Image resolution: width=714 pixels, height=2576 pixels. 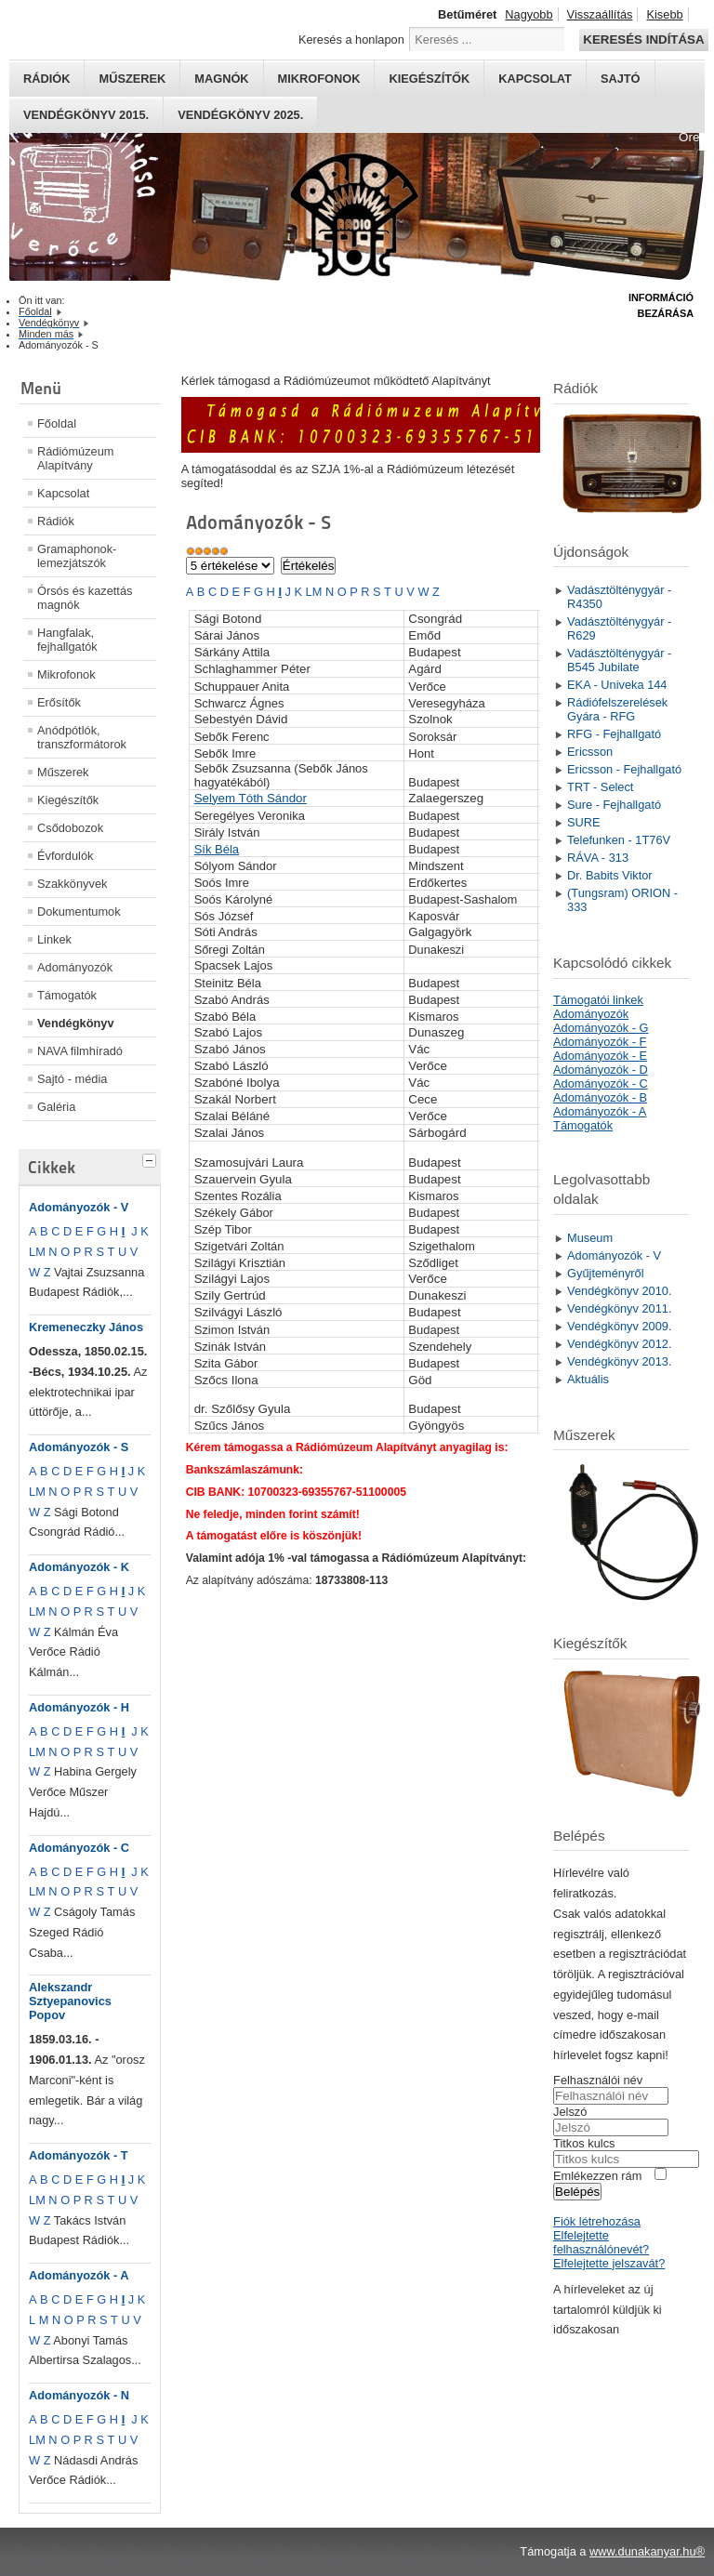 What do you see at coordinates (78, 1447) in the screenshot?
I see `Adományozók - S` at bounding box center [78, 1447].